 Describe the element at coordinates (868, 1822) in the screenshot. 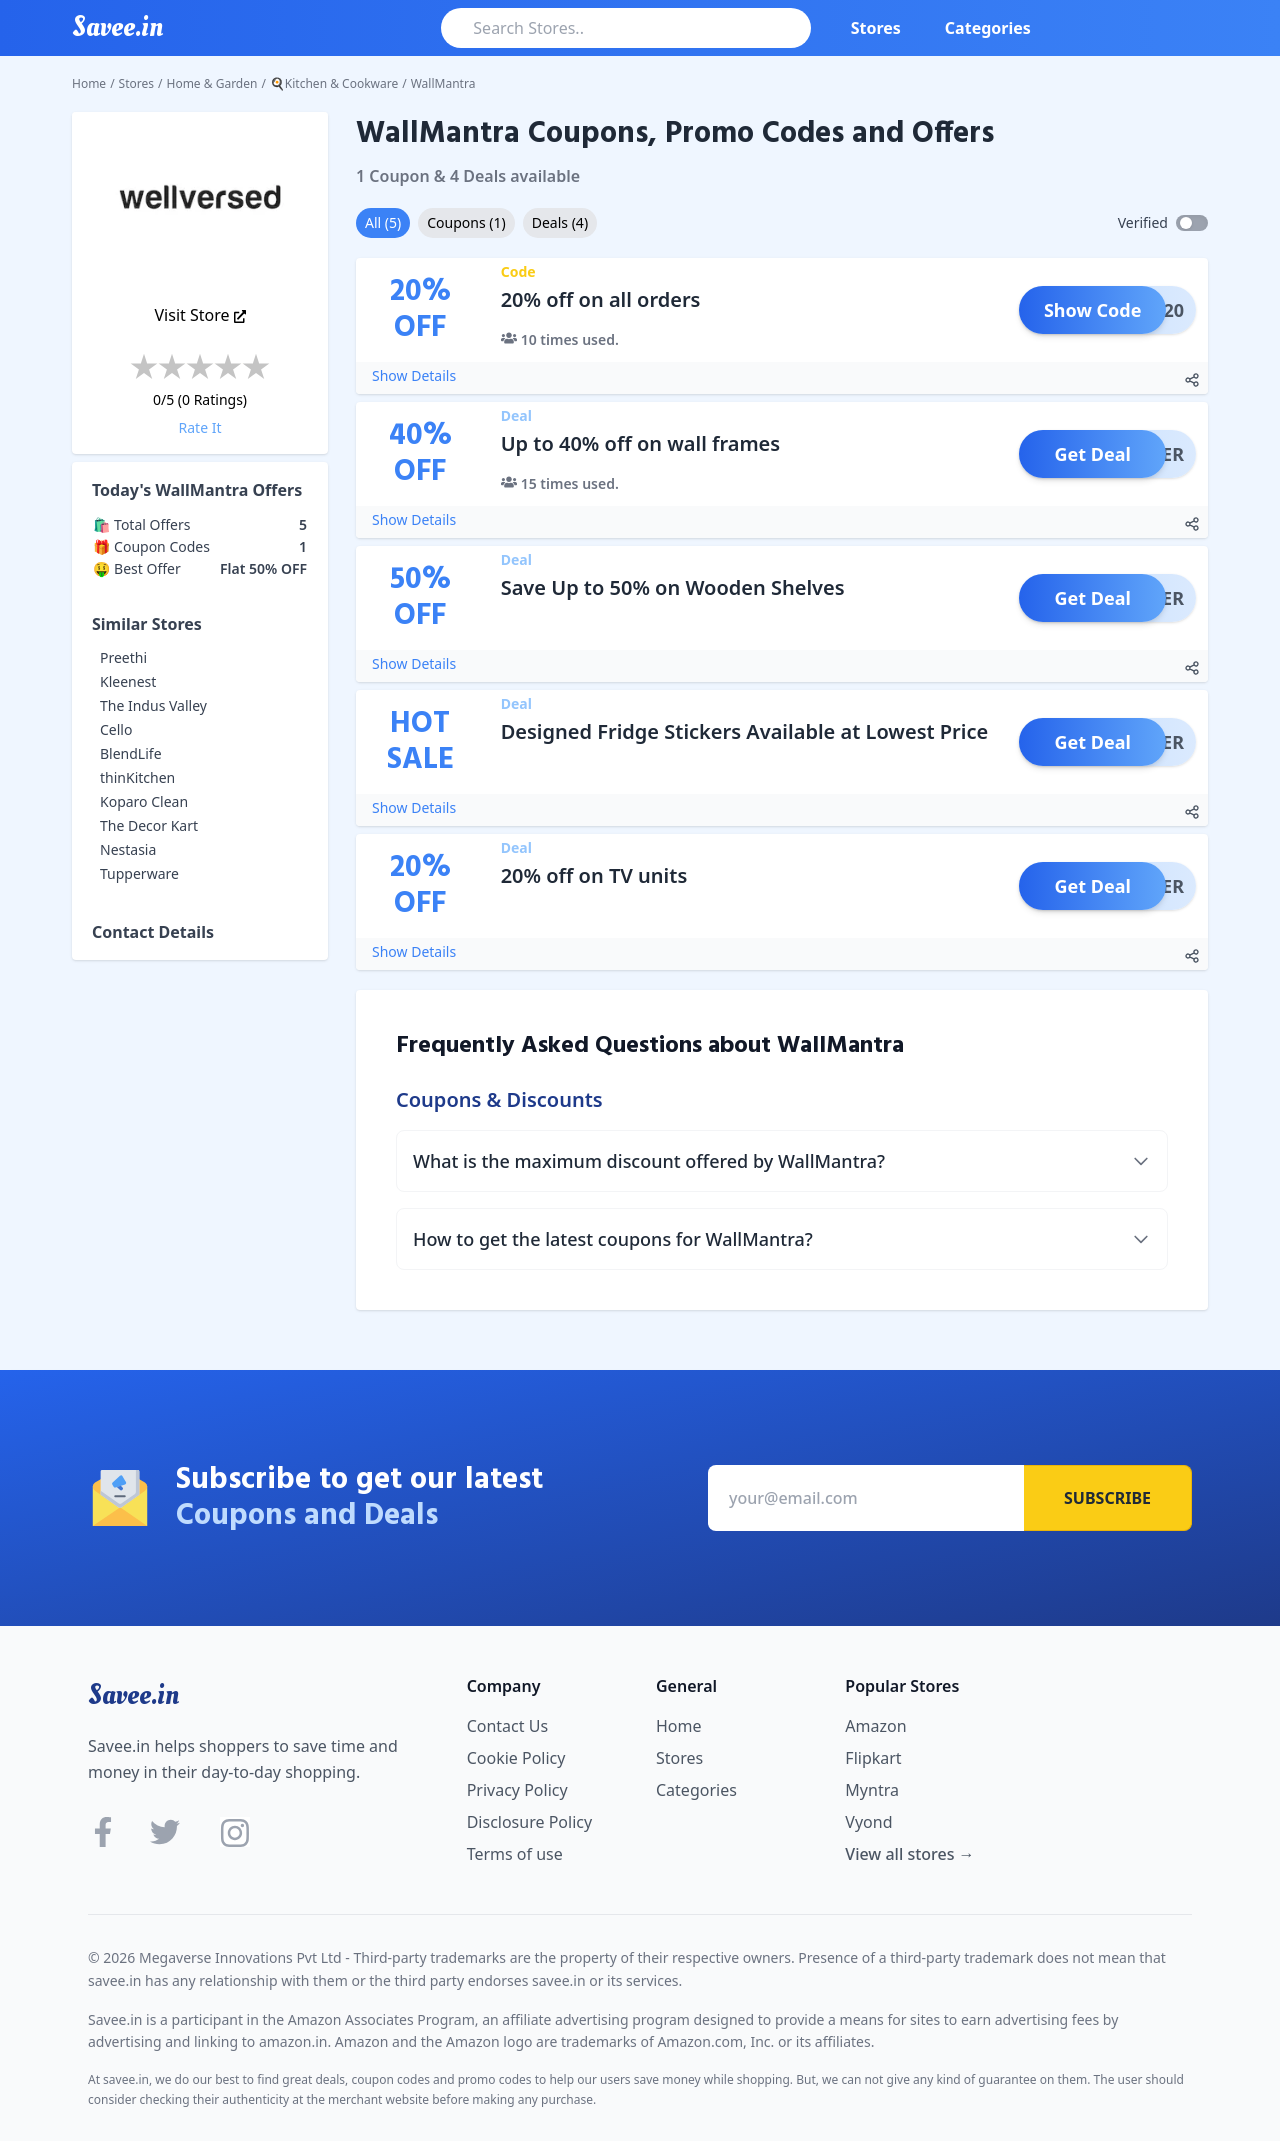

I see `Vyond` at that location.